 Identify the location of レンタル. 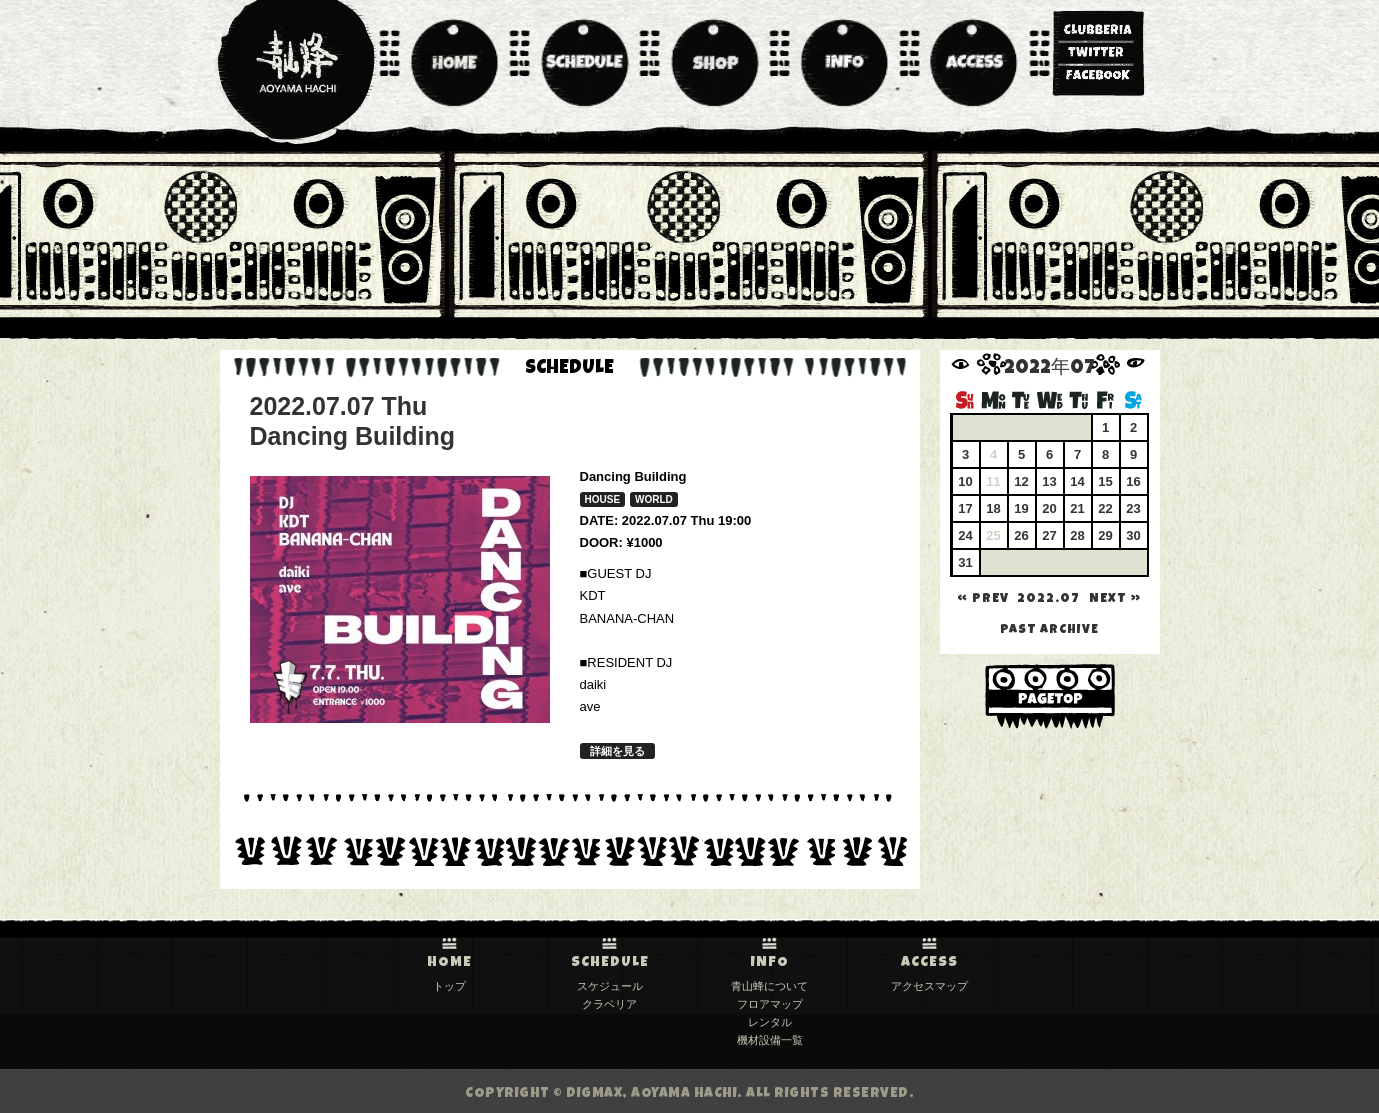
(770, 1022).